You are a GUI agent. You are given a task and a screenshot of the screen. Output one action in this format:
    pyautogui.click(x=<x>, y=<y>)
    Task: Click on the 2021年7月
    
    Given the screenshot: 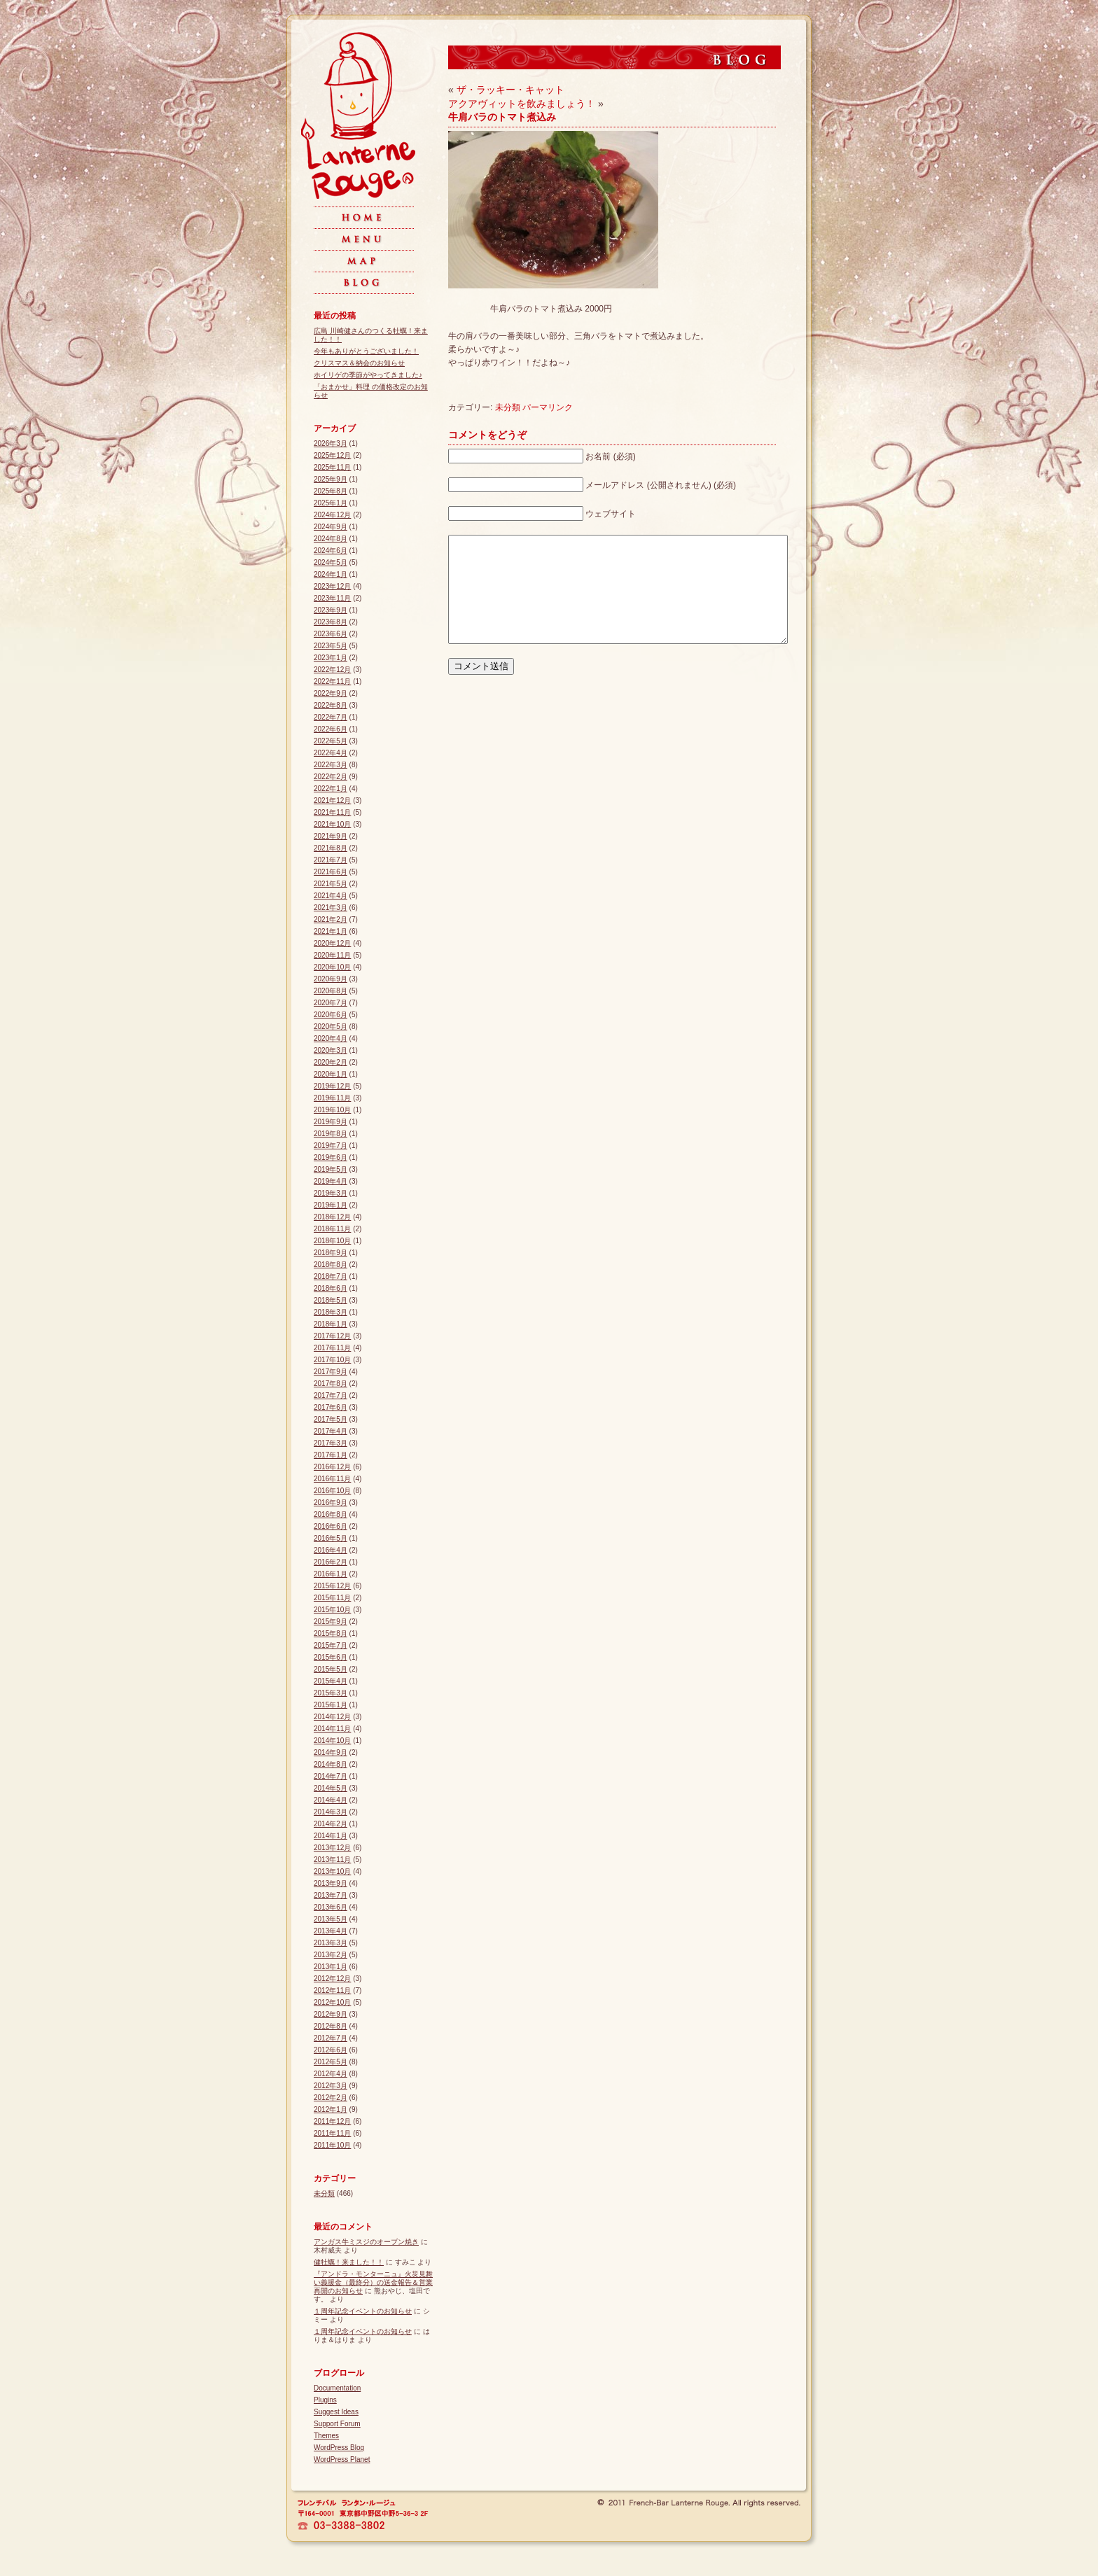 What is the action you would take?
    pyautogui.click(x=330, y=860)
    